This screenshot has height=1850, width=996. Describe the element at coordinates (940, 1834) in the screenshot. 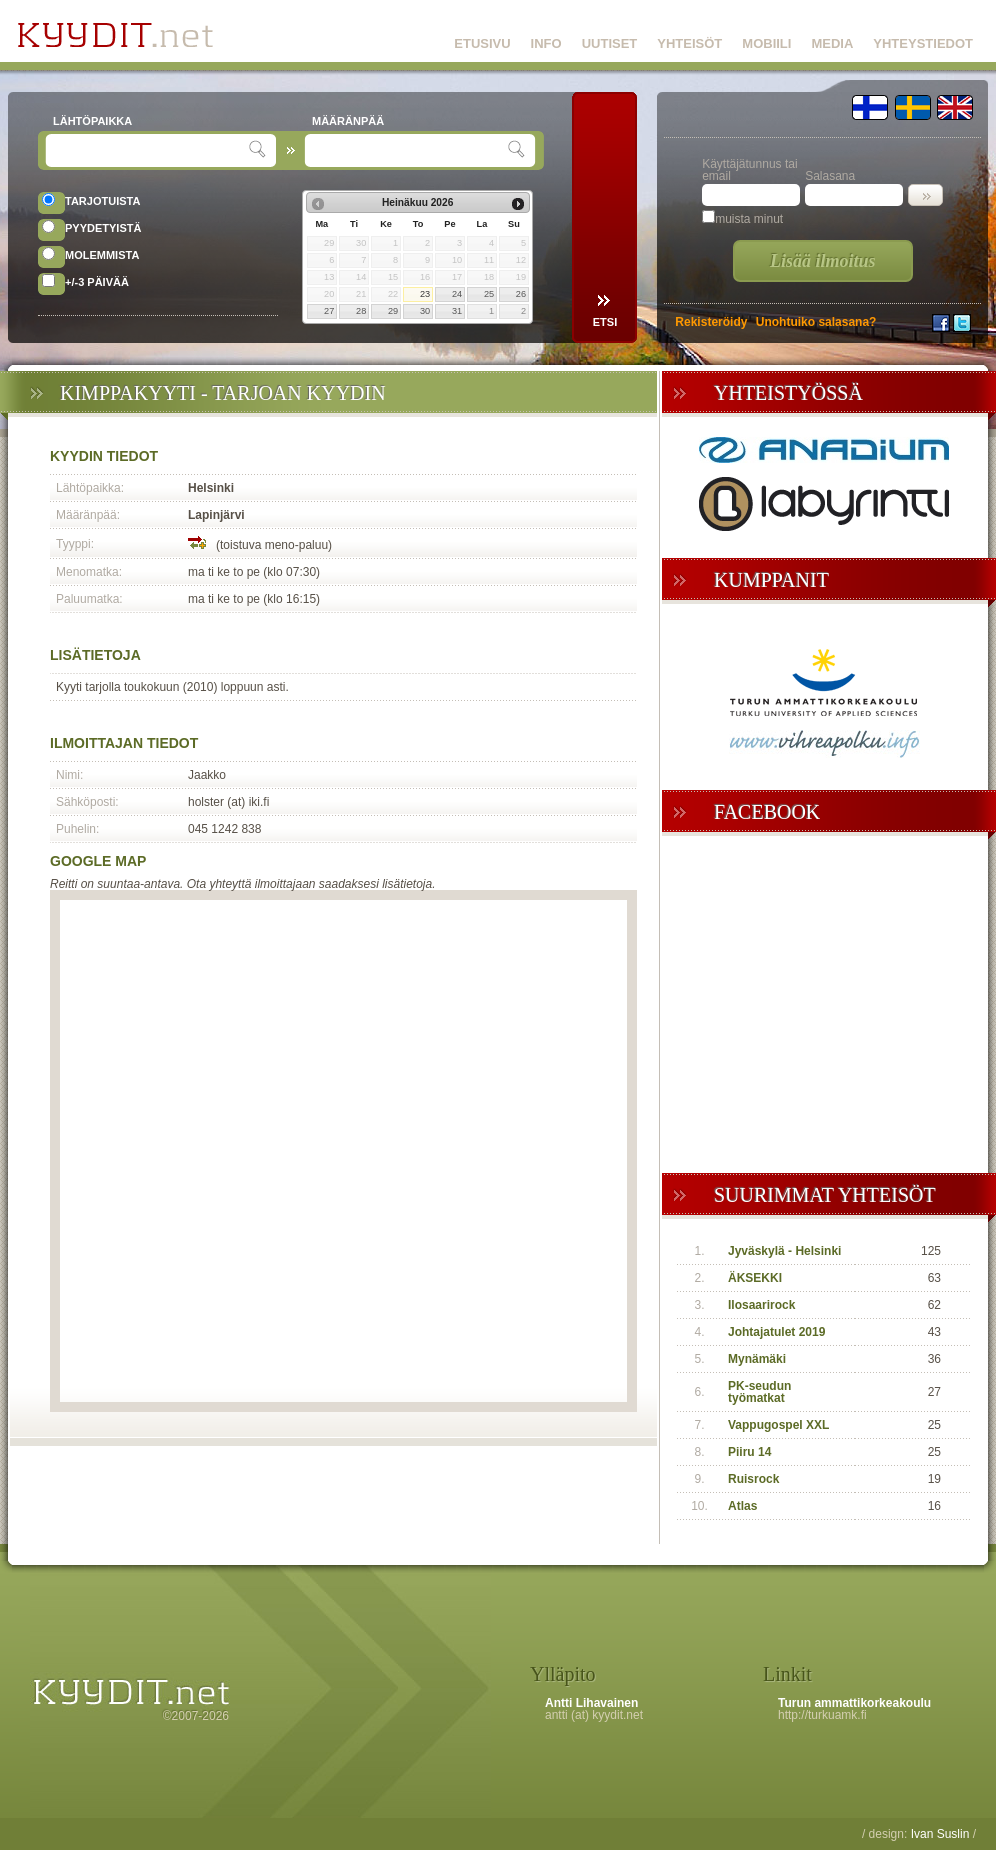

I see `Ivan Suslin` at that location.